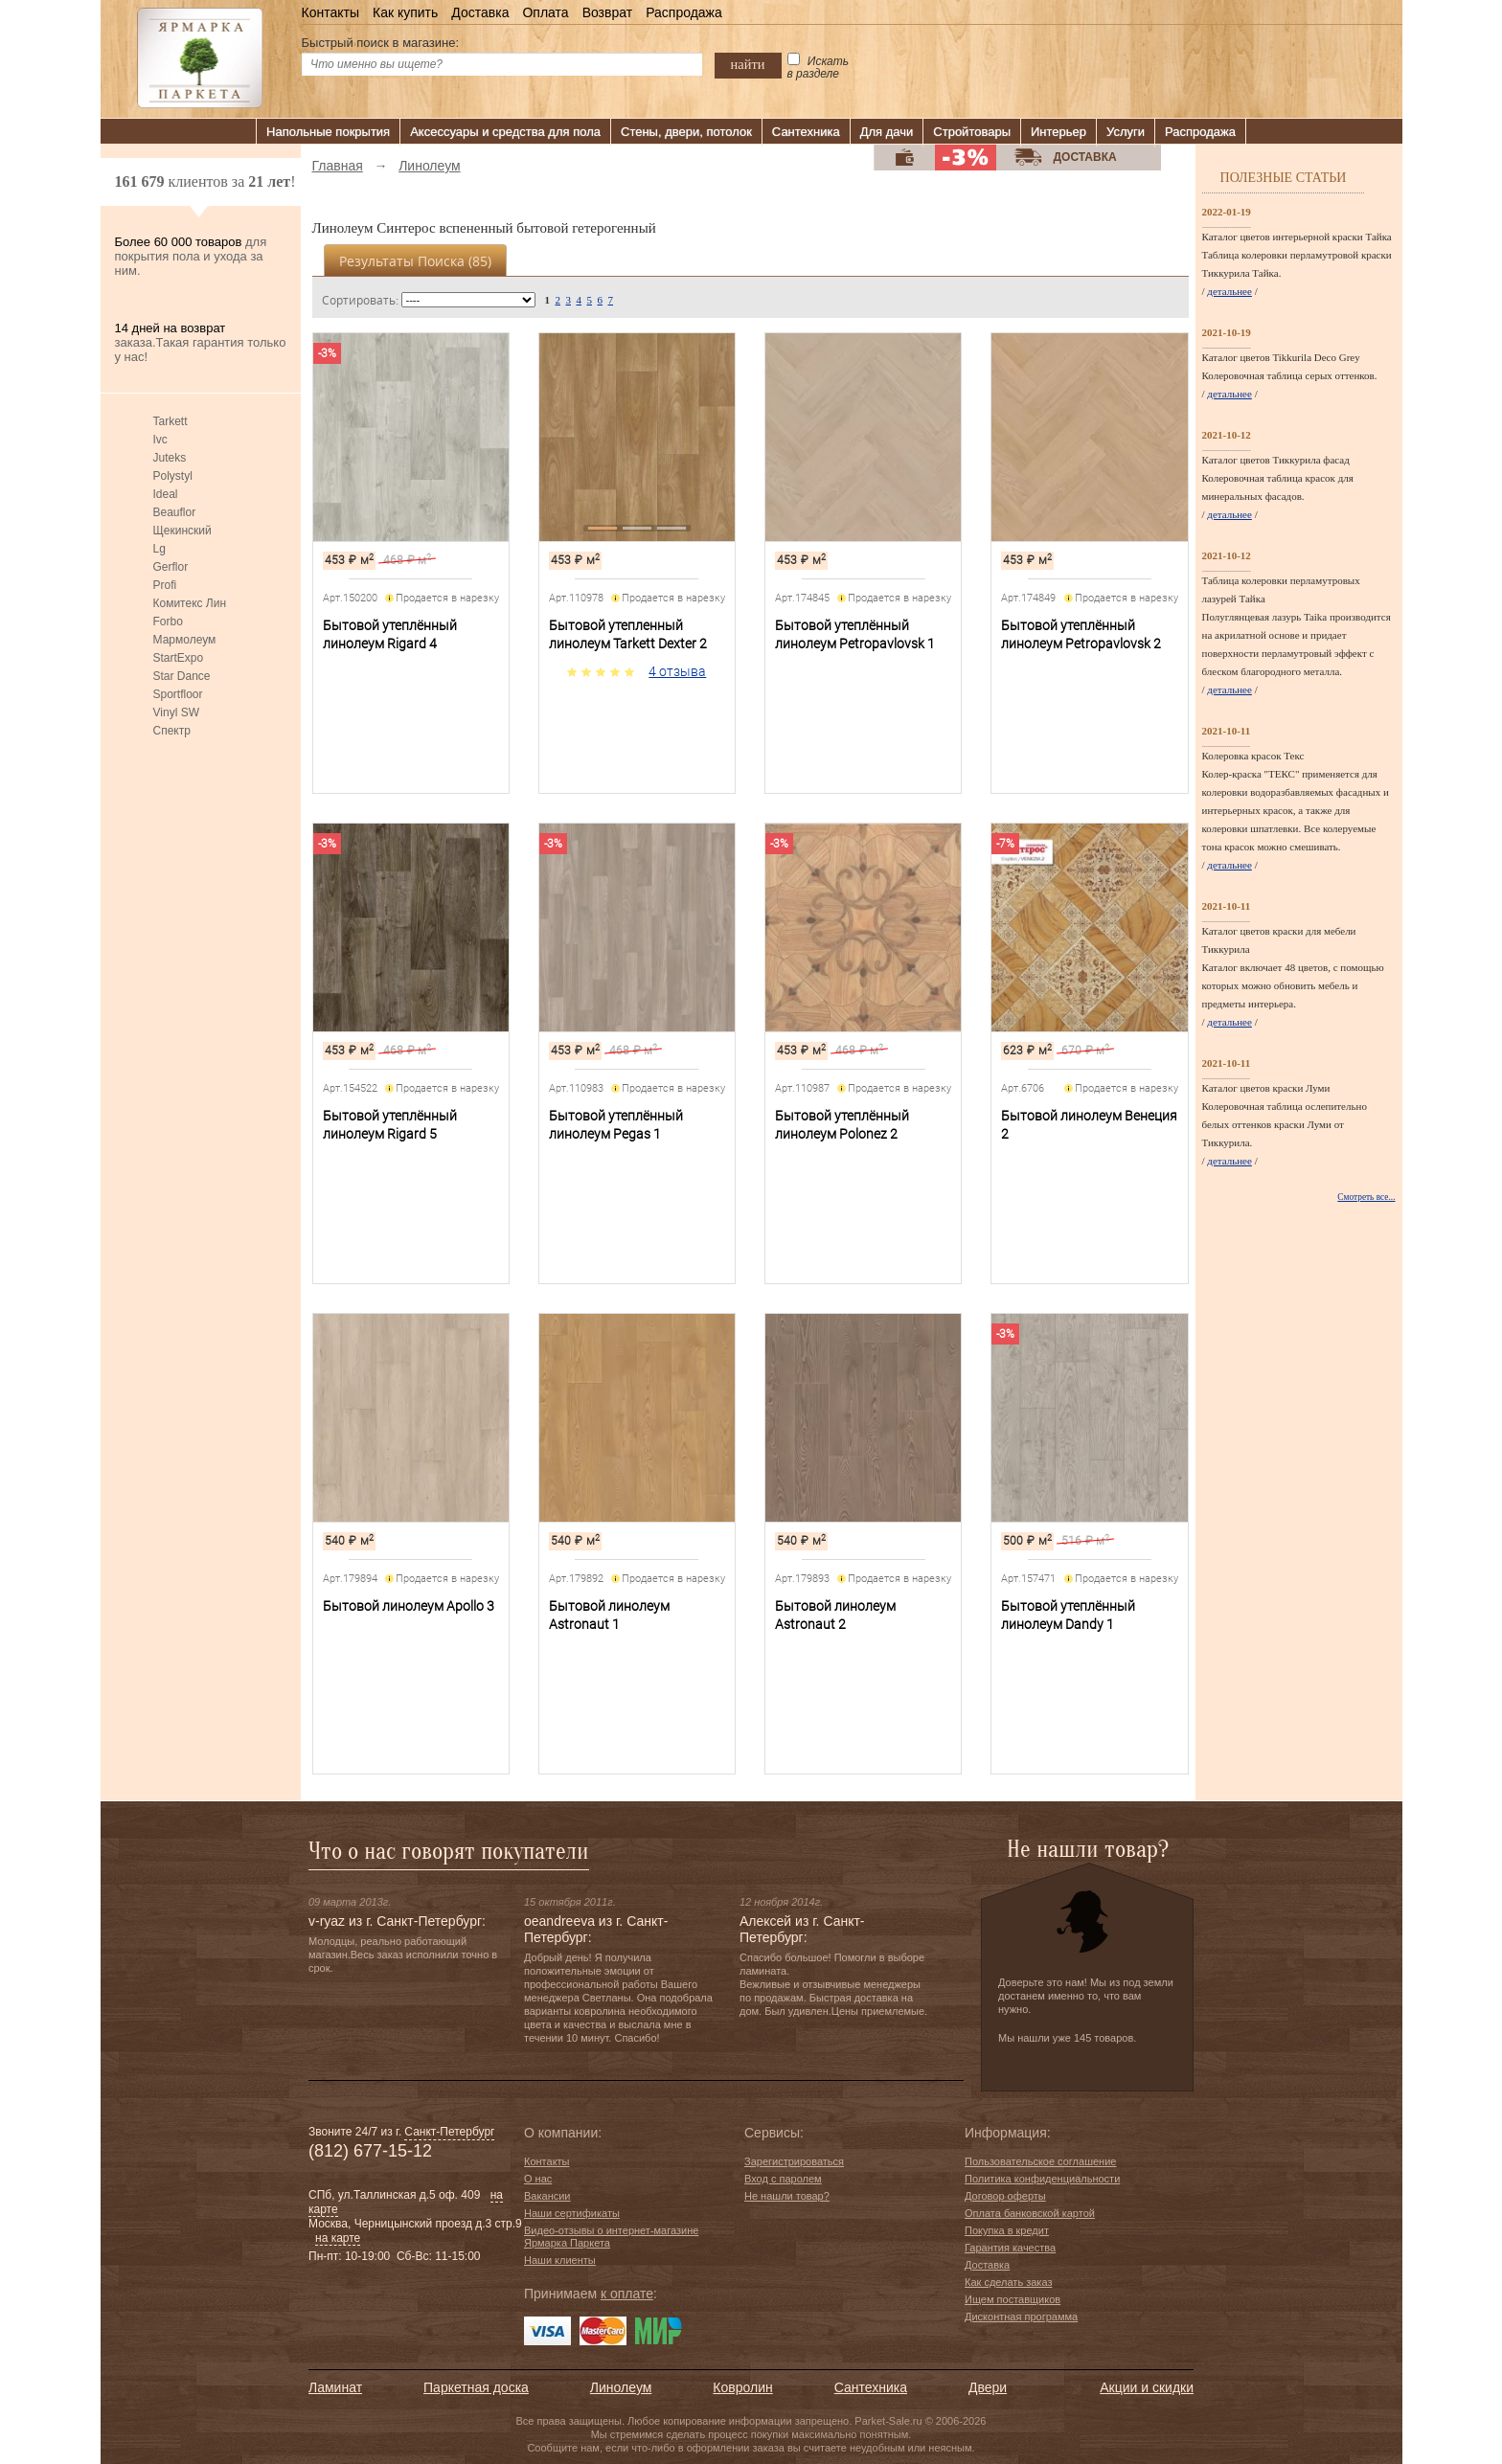 The image size is (1502, 2464). What do you see at coordinates (1005, 2196) in the screenshot?
I see `Договор оферты` at bounding box center [1005, 2196].